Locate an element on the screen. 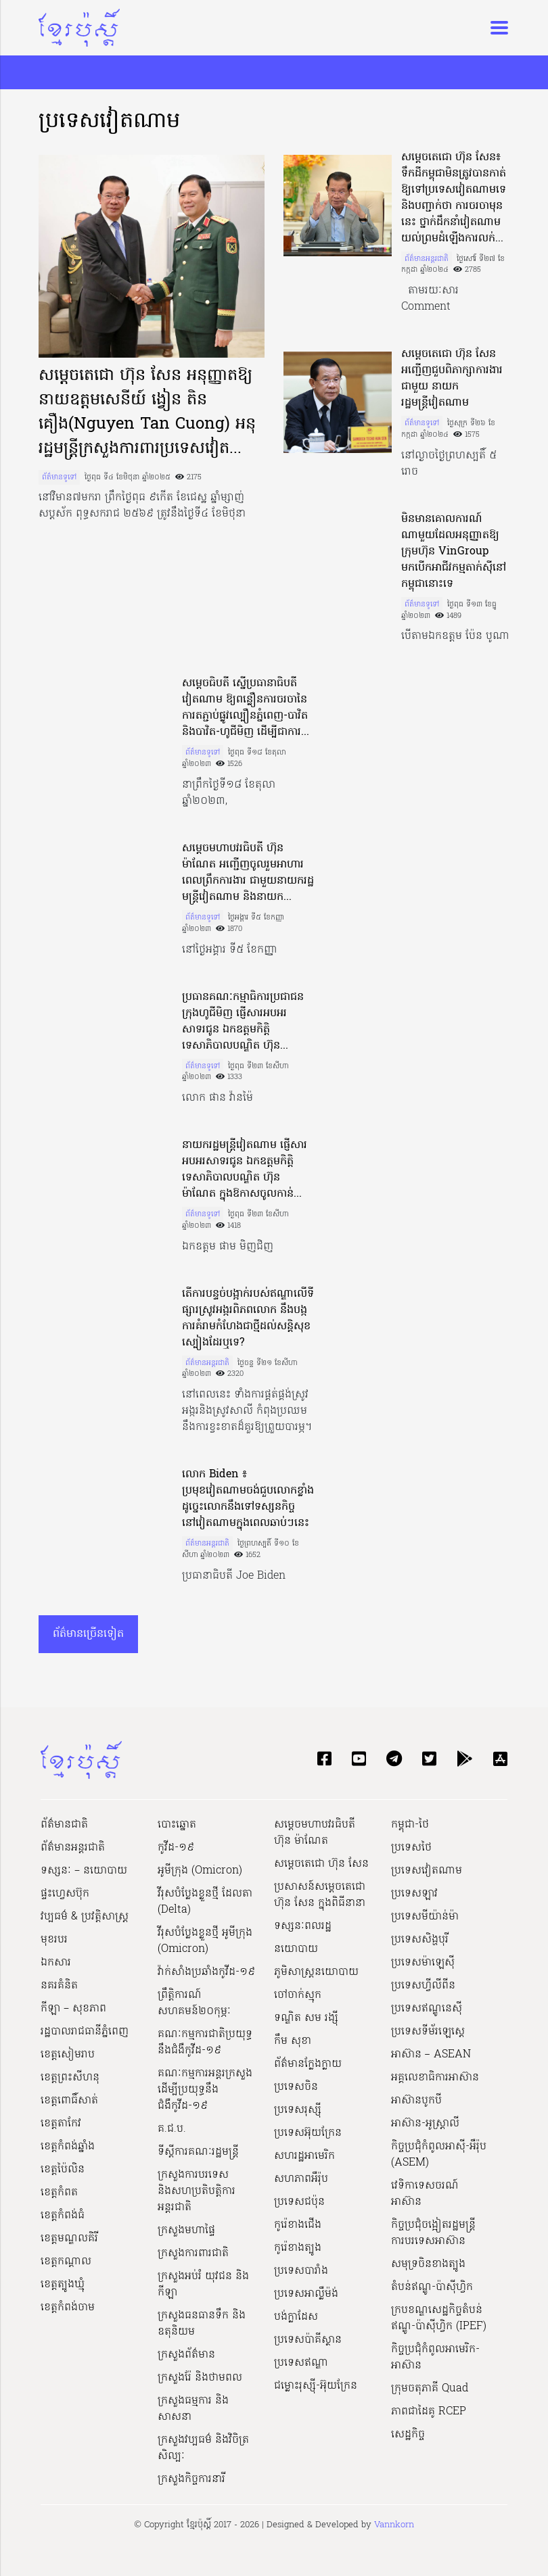 Image resolution: width=548 pixels, height=2576 pixels. ក្រសួងព័ត៌មាន is located at coordinates (186, 2355).